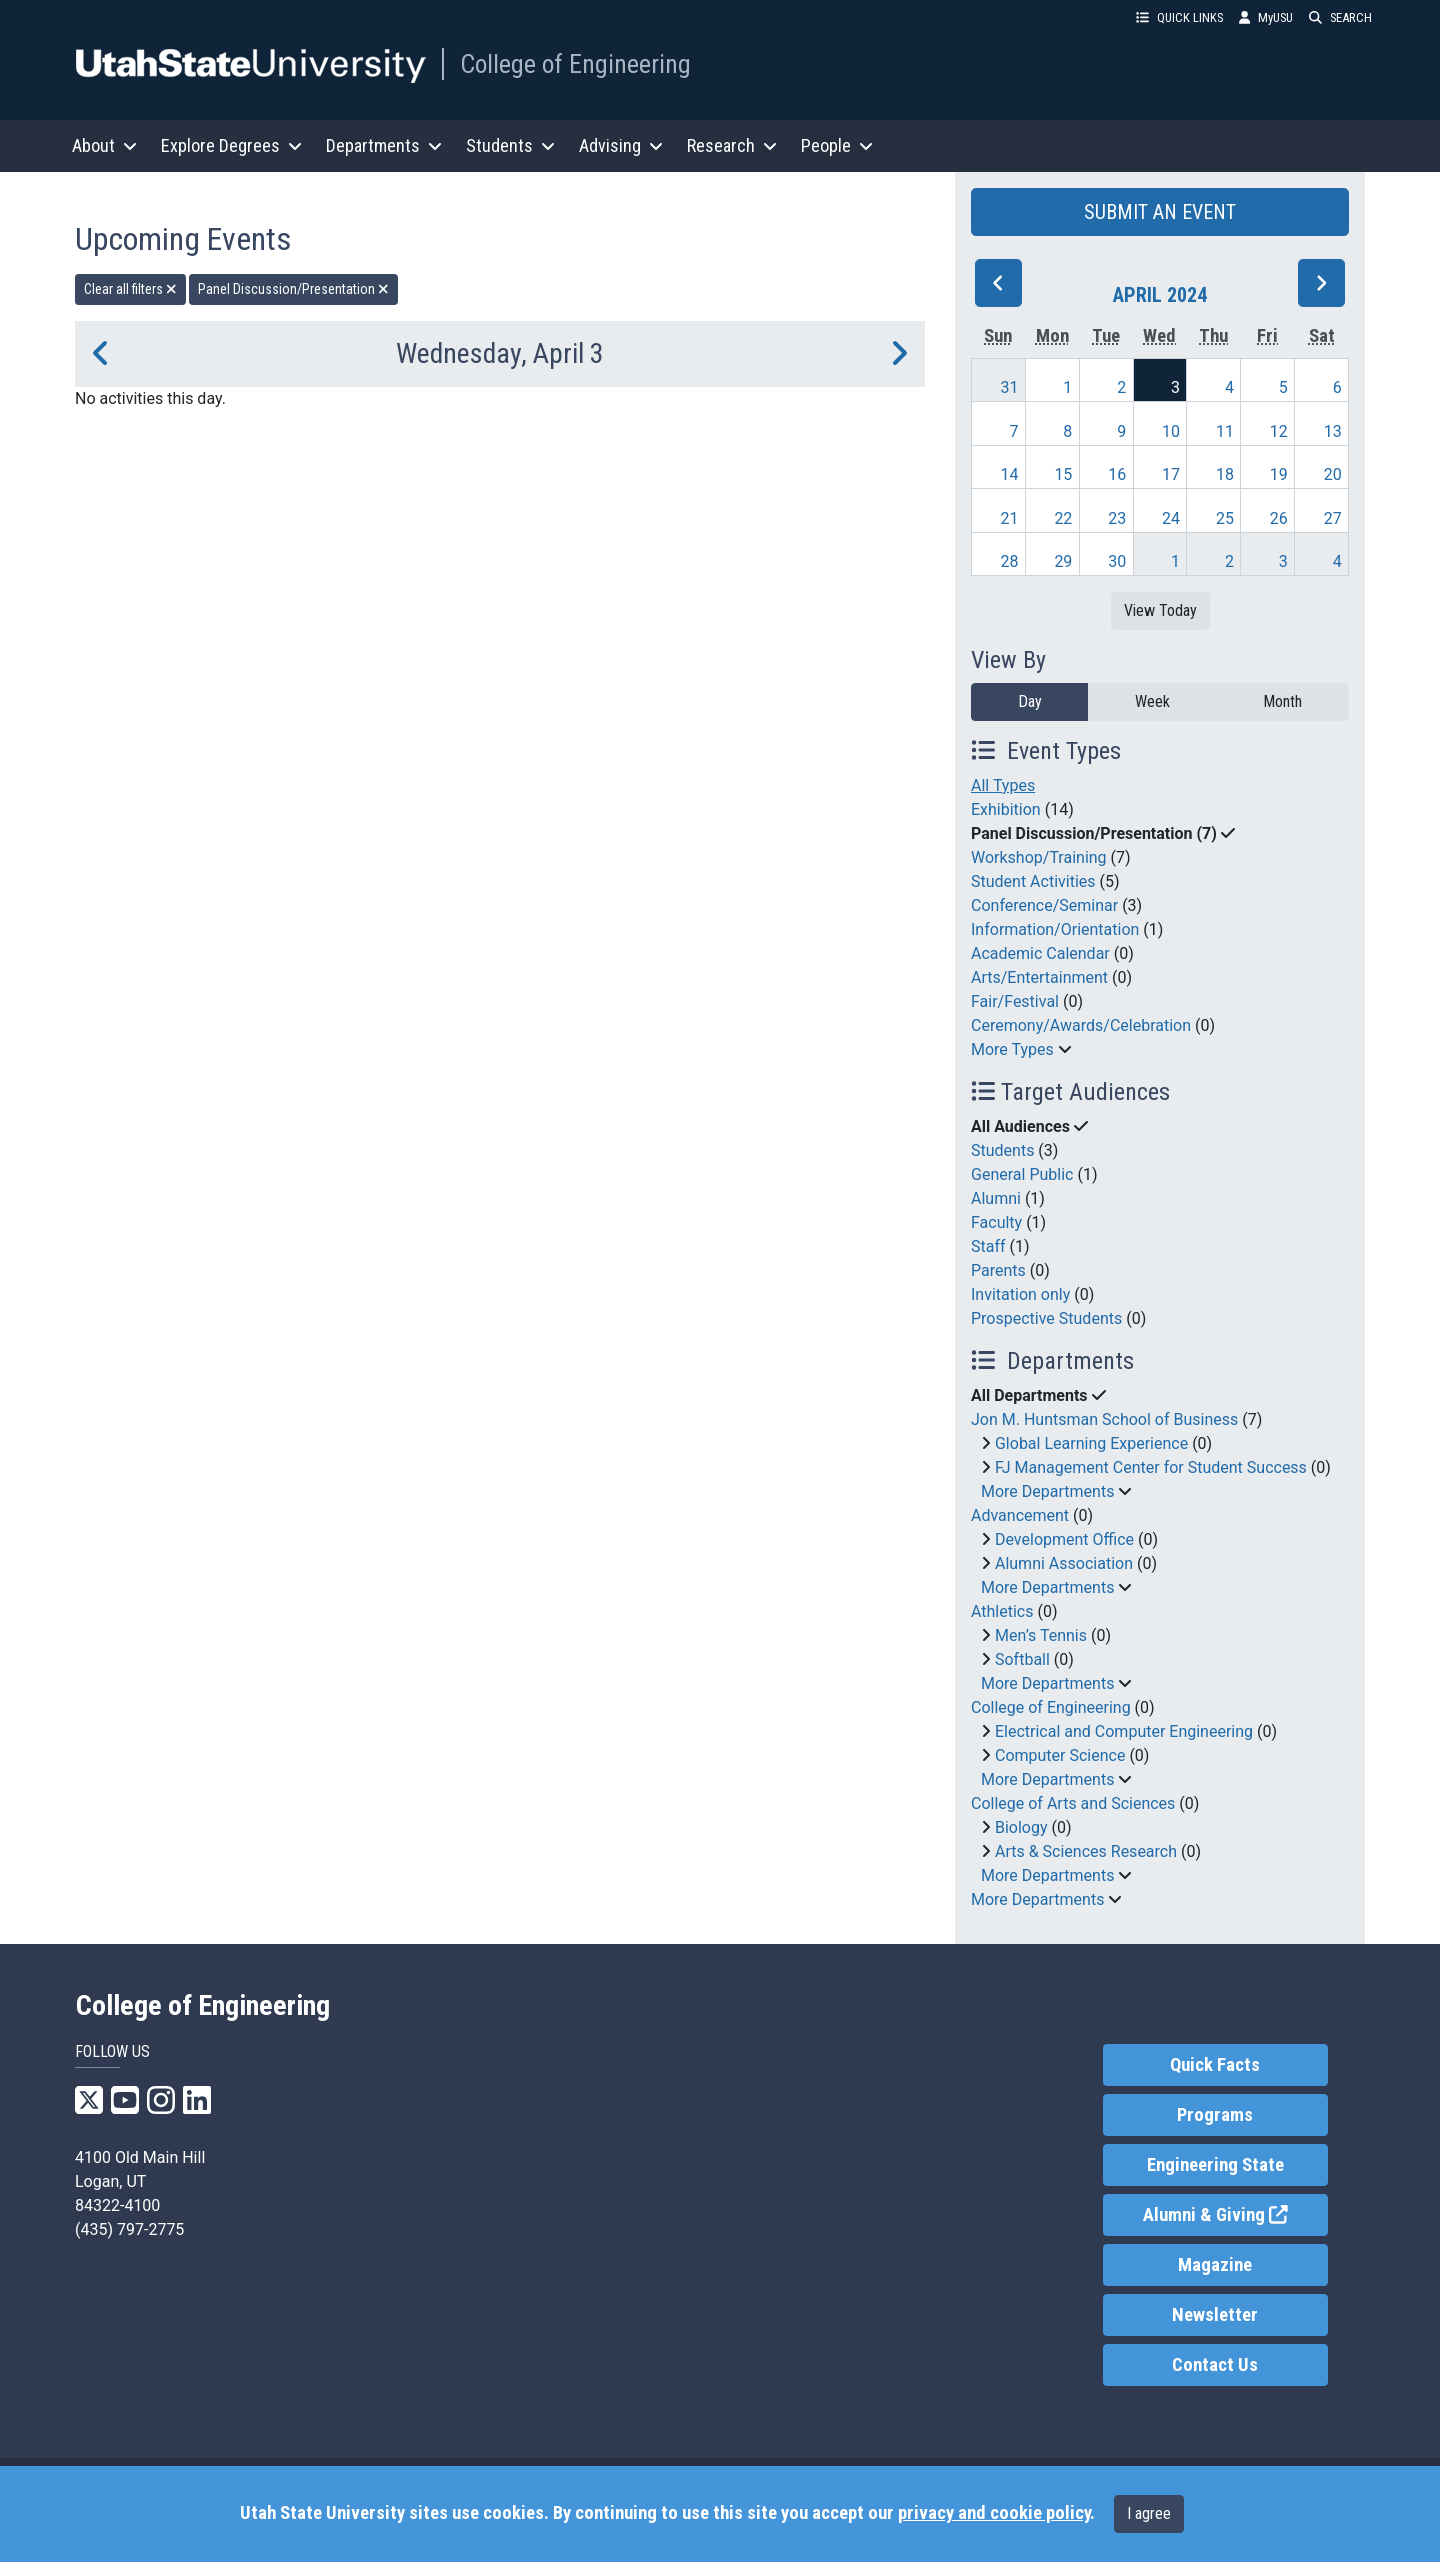 Image resolution: width=1440 pixels, height=2562 pixels. I want to click on I agree, so click(1149, 2513).